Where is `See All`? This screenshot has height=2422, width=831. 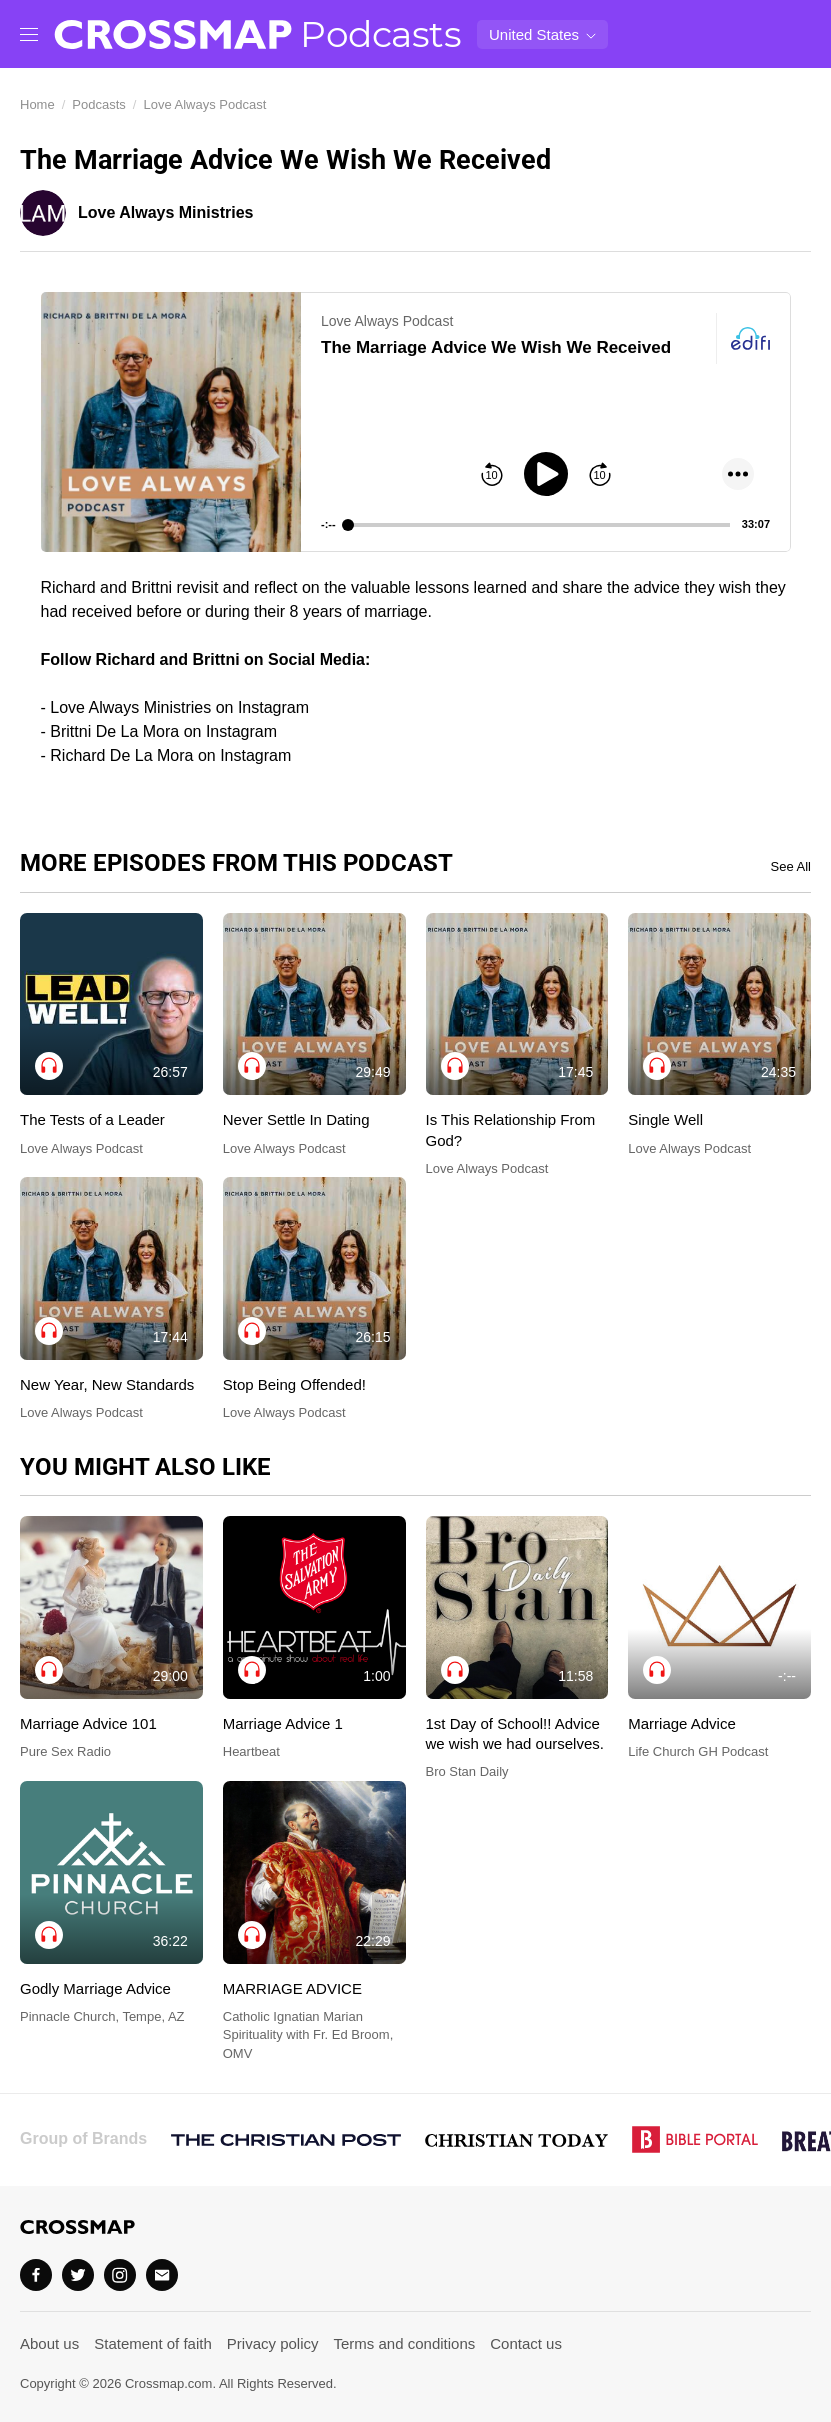
See All is located at coordinates (791, 867).